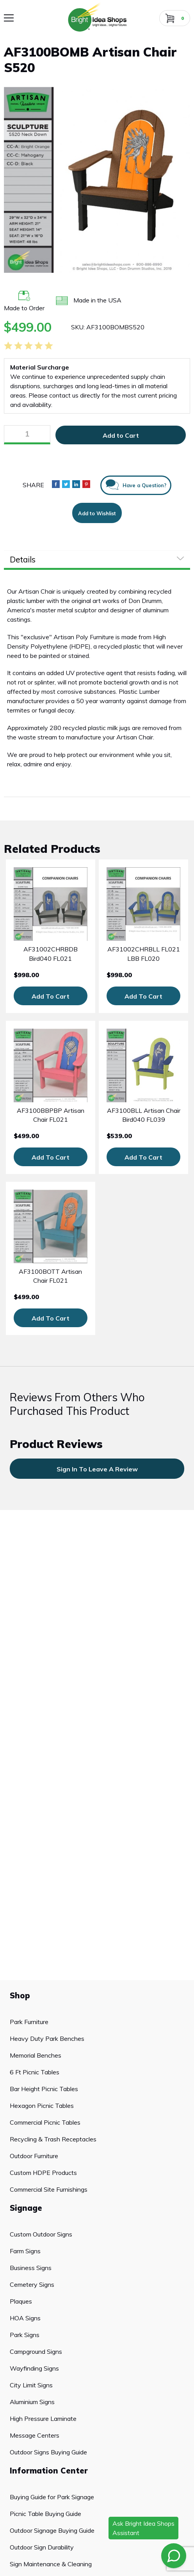 The image size is (194, 2576). What do you see at coordinates (35, 2055) in the screenshot?
I see `Memorial Benches` at bounding box center [35, 2055].